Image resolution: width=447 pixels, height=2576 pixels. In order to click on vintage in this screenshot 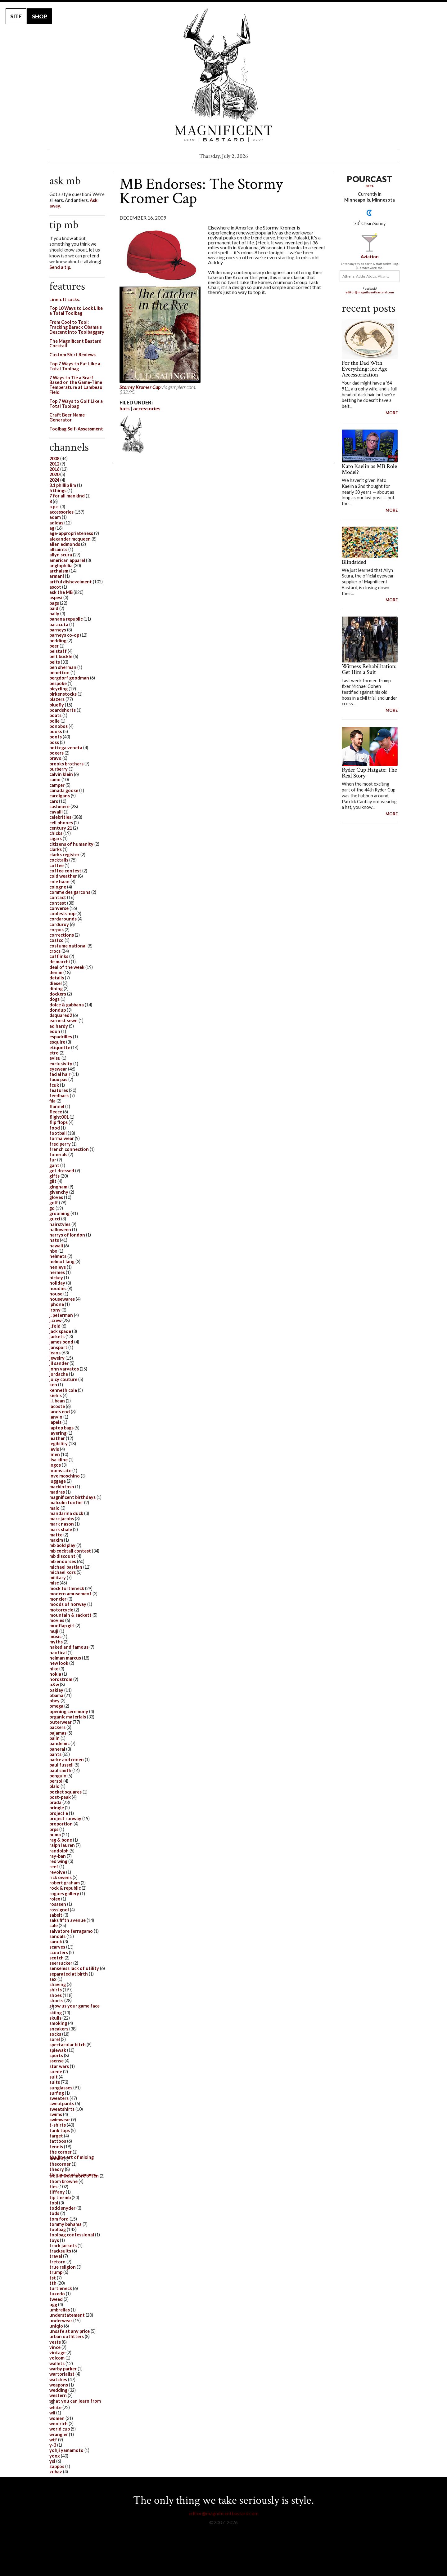, I will do `click(57, 2352)`.